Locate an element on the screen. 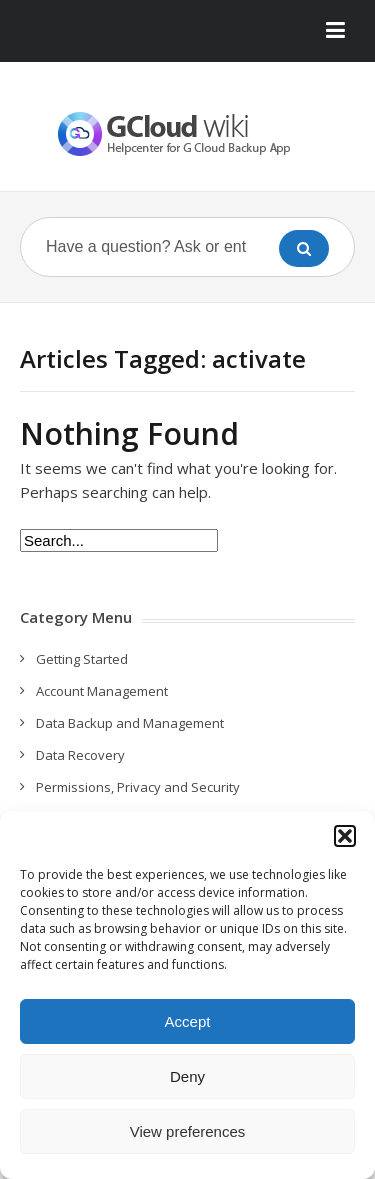 This screenshot has width=375, height=1179. View preferences is located at coordinates (188, 1131).